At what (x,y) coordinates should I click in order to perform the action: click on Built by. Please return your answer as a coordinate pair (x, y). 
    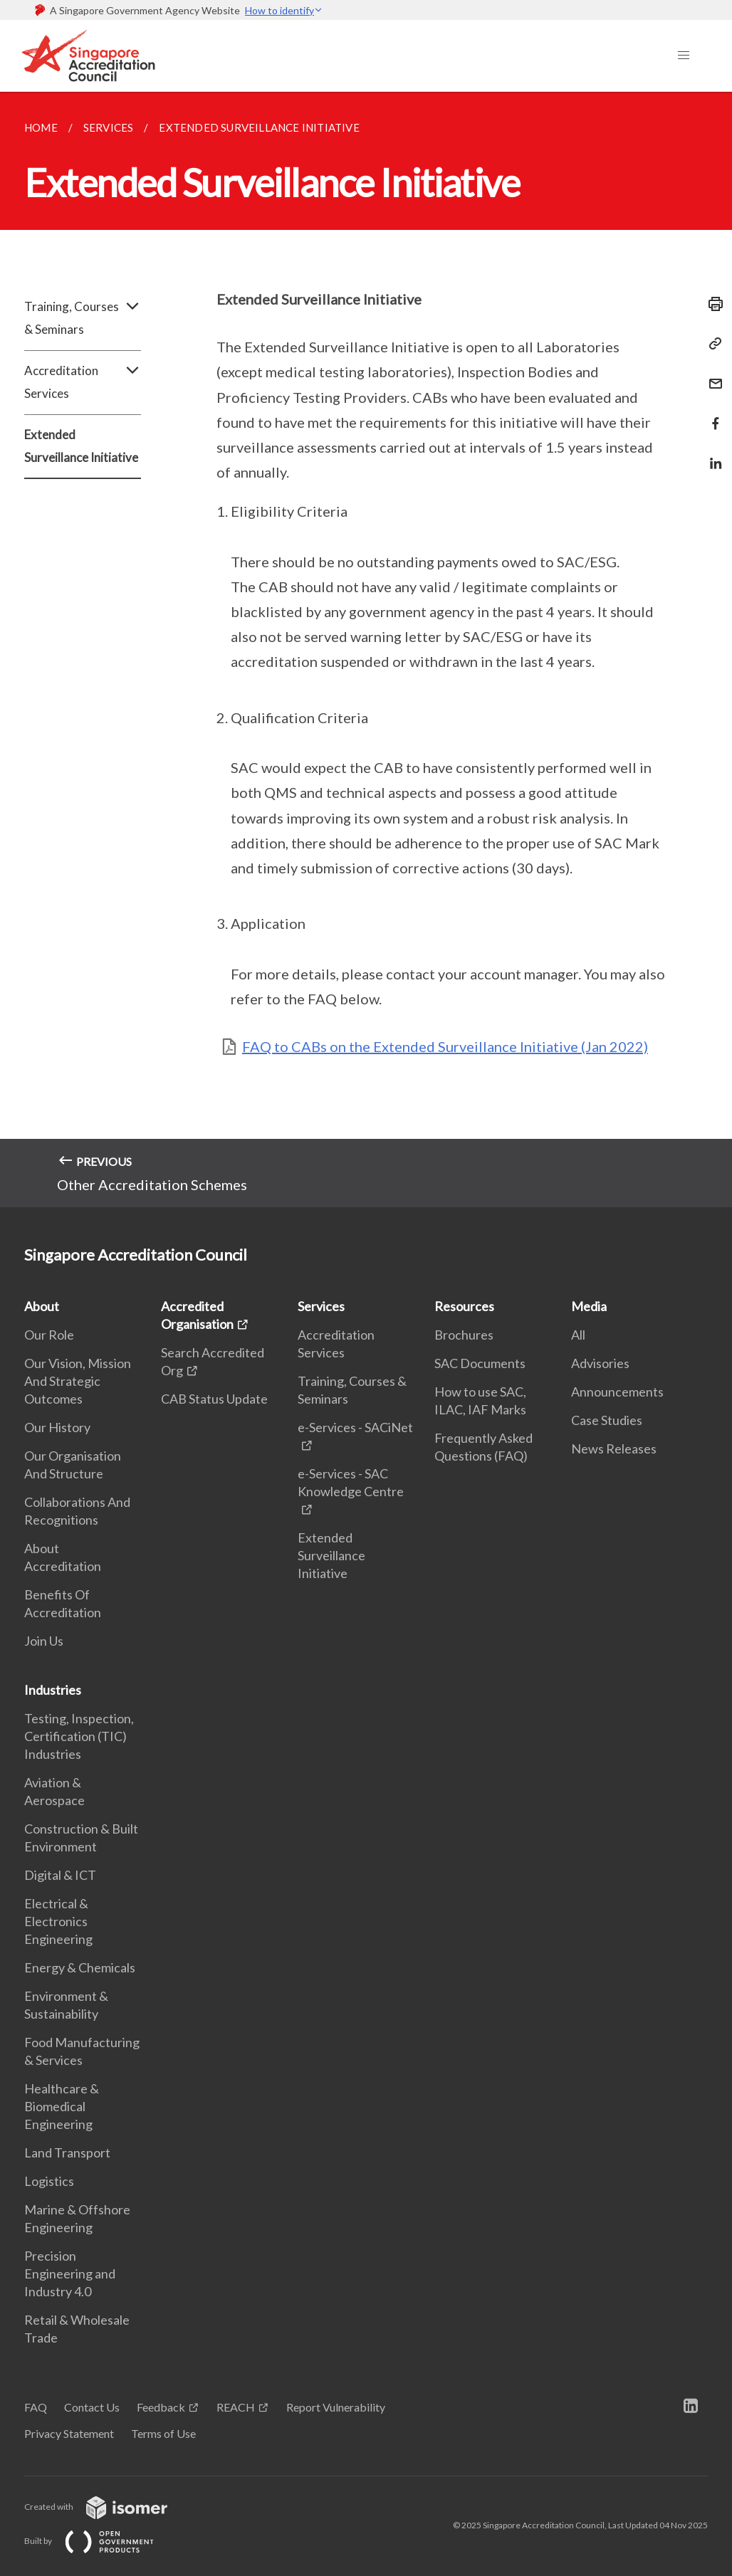
    Looking at the image, I should click on (100, 2540).